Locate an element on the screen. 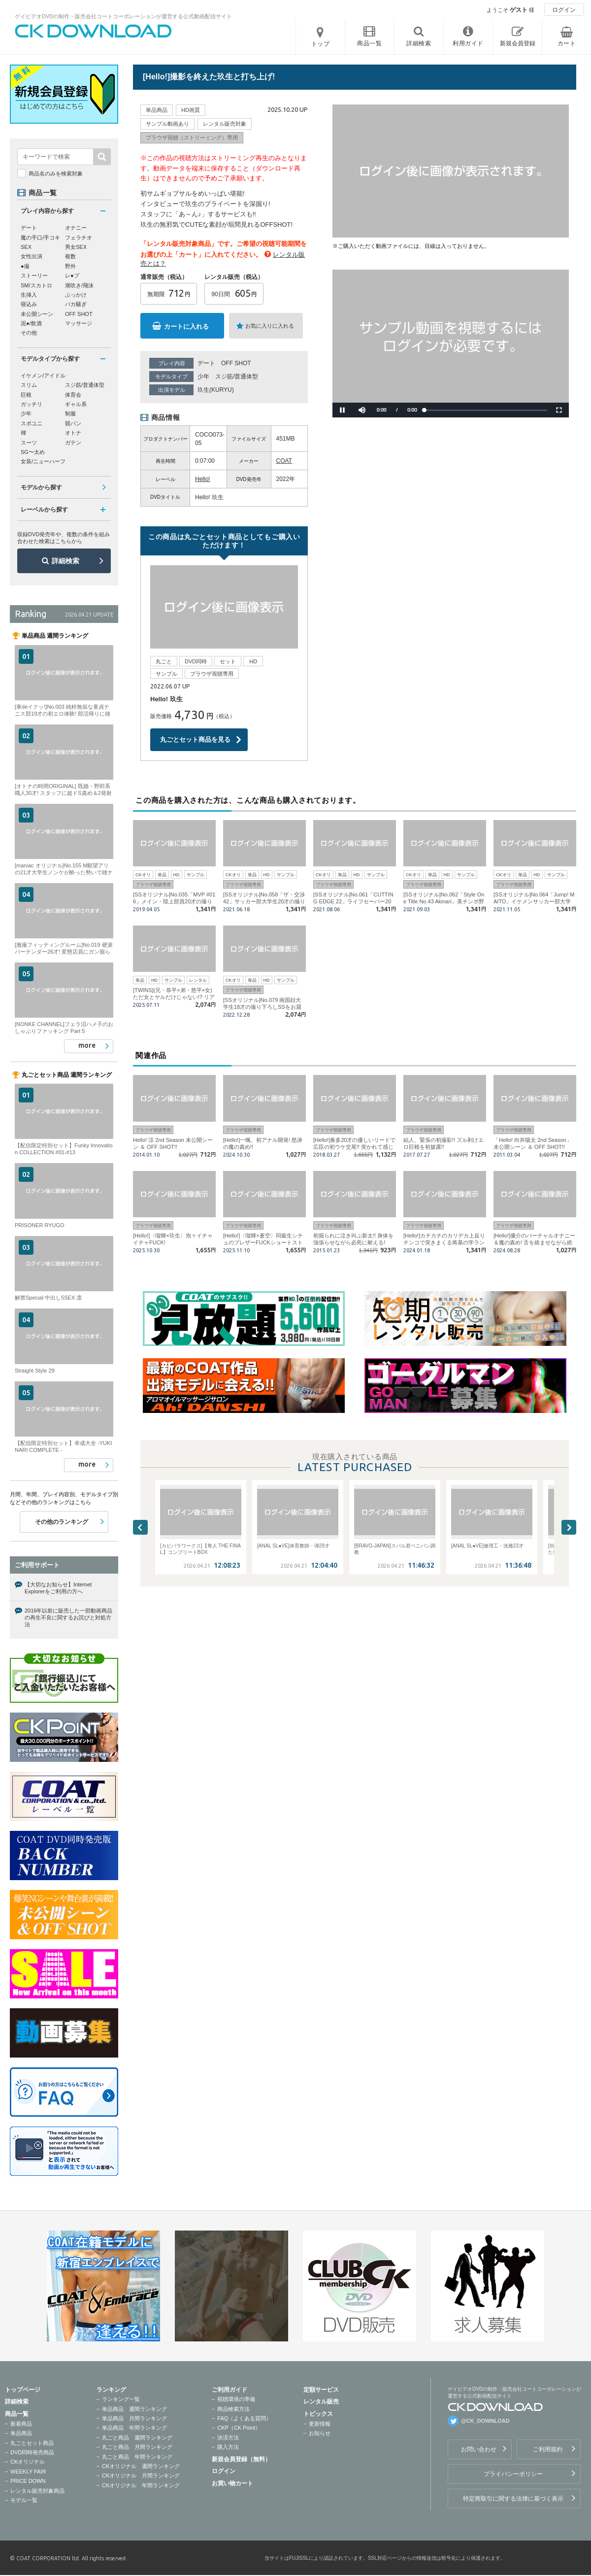 This screenshot has height=2576, width=591. モデルから探す is located at coordinates (41, 487).